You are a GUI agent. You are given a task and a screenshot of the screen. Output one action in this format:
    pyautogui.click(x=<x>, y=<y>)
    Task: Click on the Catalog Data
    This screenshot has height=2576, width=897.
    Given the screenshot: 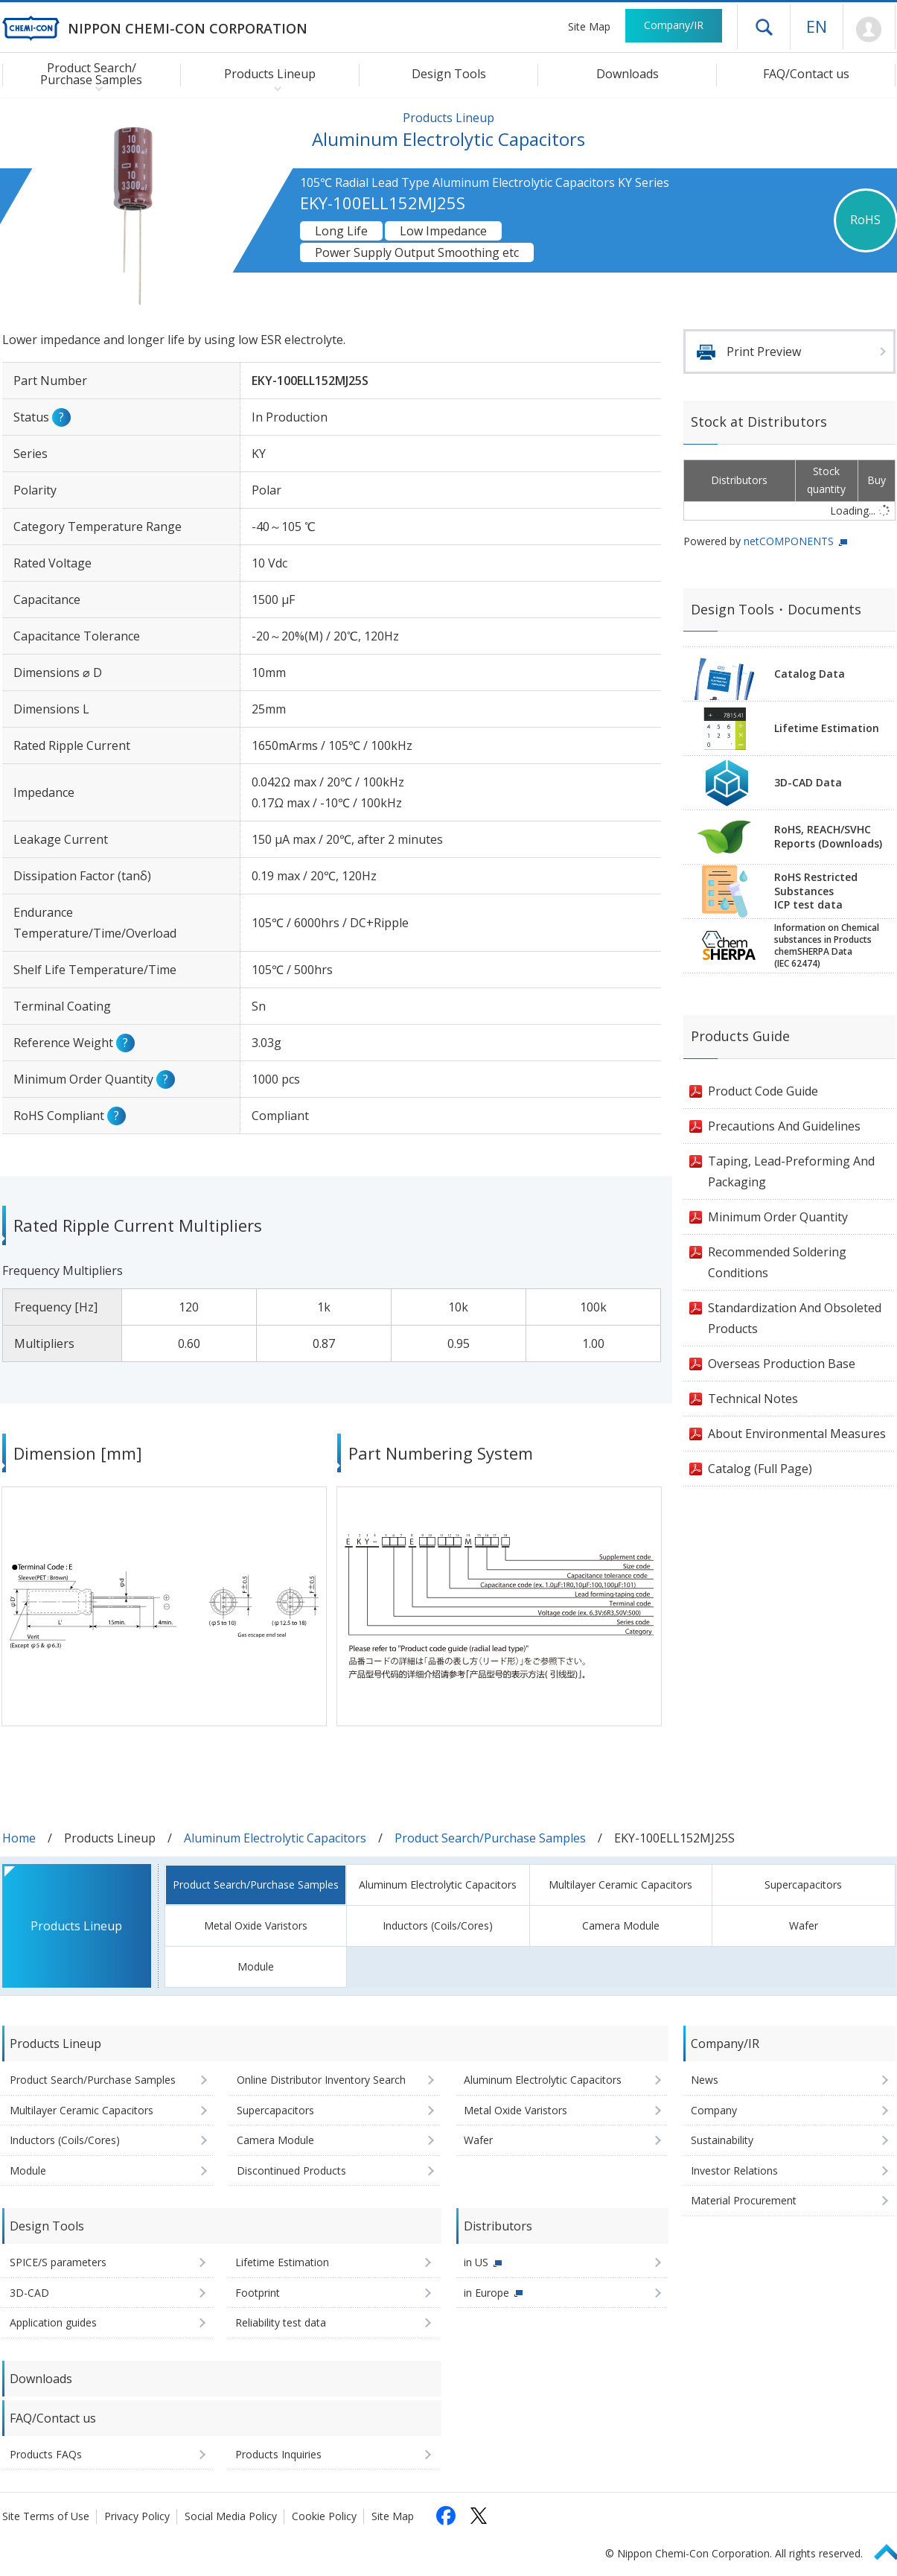 What is the action you would take?
    pyautogui.click(x=809, y=674)
    